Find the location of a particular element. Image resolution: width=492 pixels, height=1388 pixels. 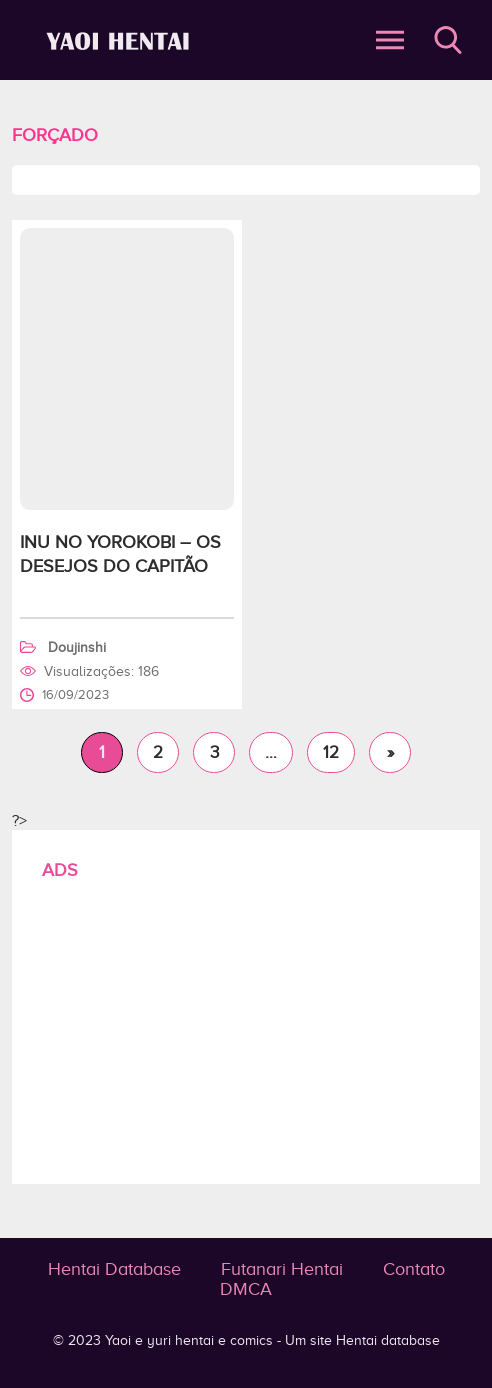

Hentai Database is located at coordinates (114, 1269).